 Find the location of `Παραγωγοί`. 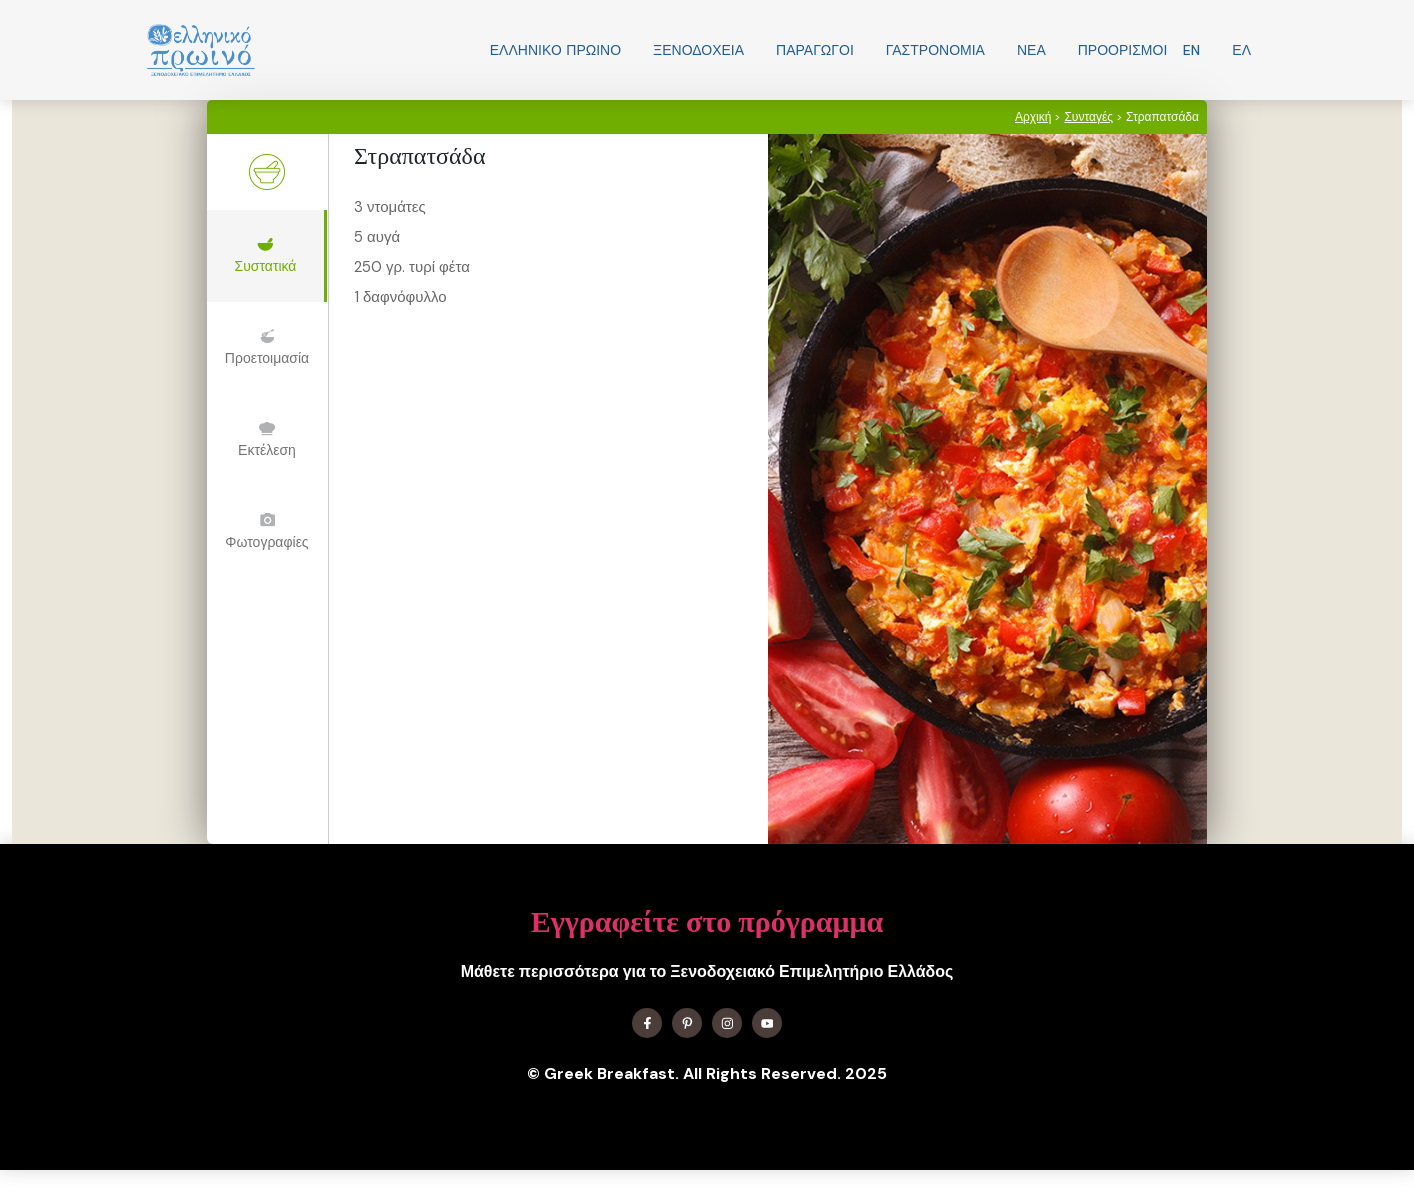

Παραγωγοί is located at coordinates (815, 50).